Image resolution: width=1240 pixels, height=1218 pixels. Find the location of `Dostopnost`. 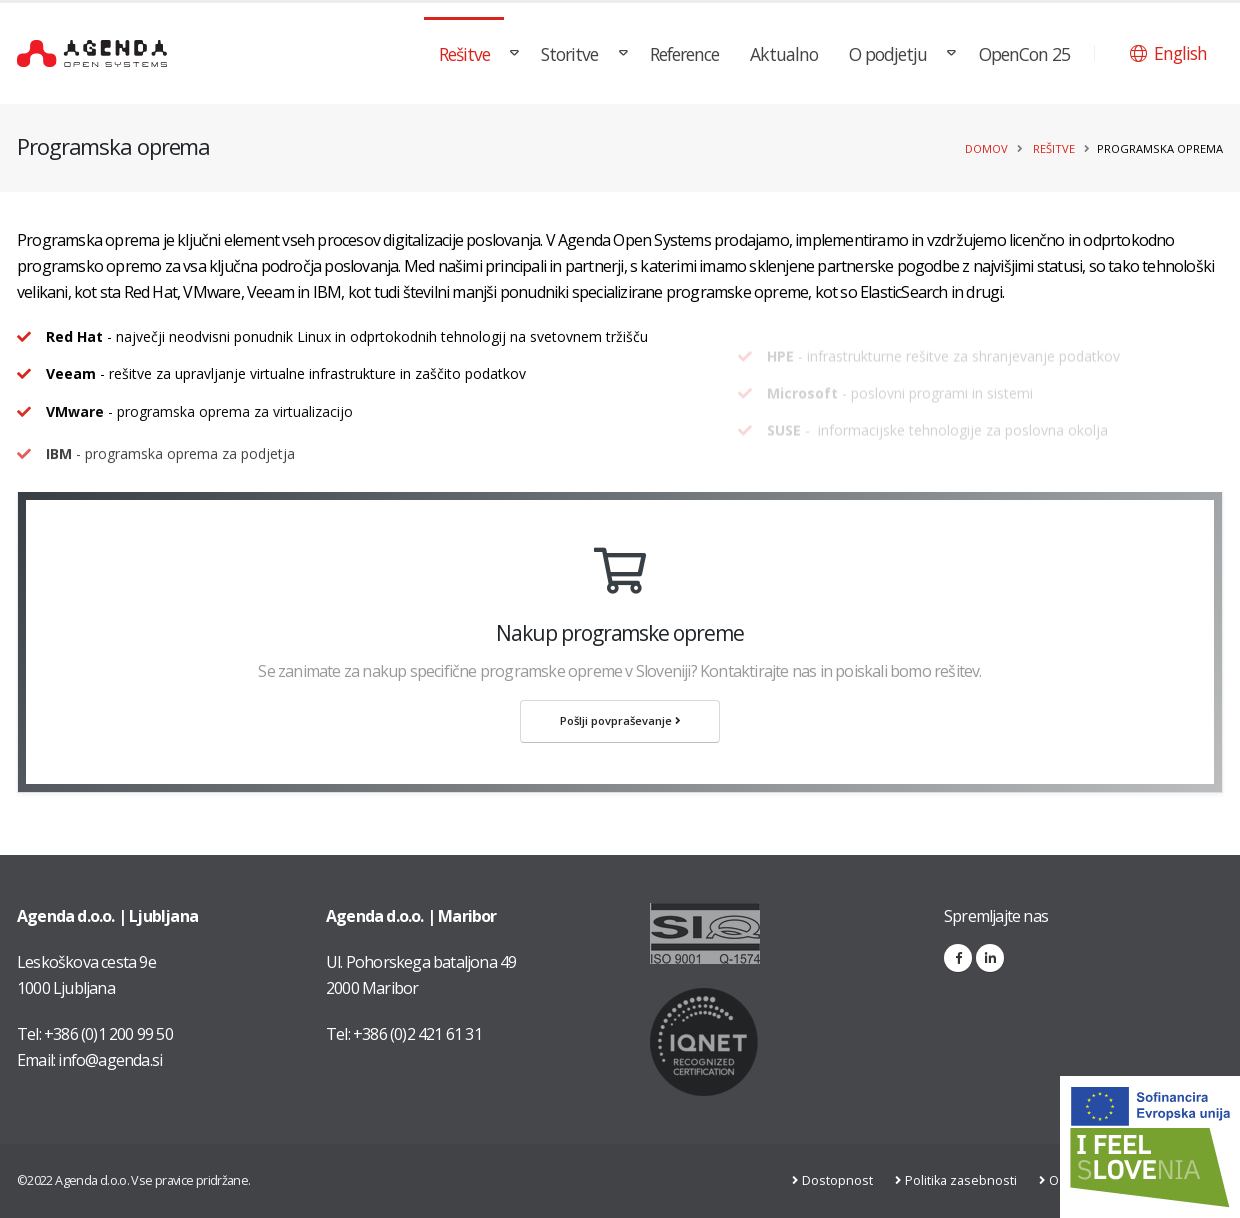

Dostopnost is located at coordinates (840, 1180).